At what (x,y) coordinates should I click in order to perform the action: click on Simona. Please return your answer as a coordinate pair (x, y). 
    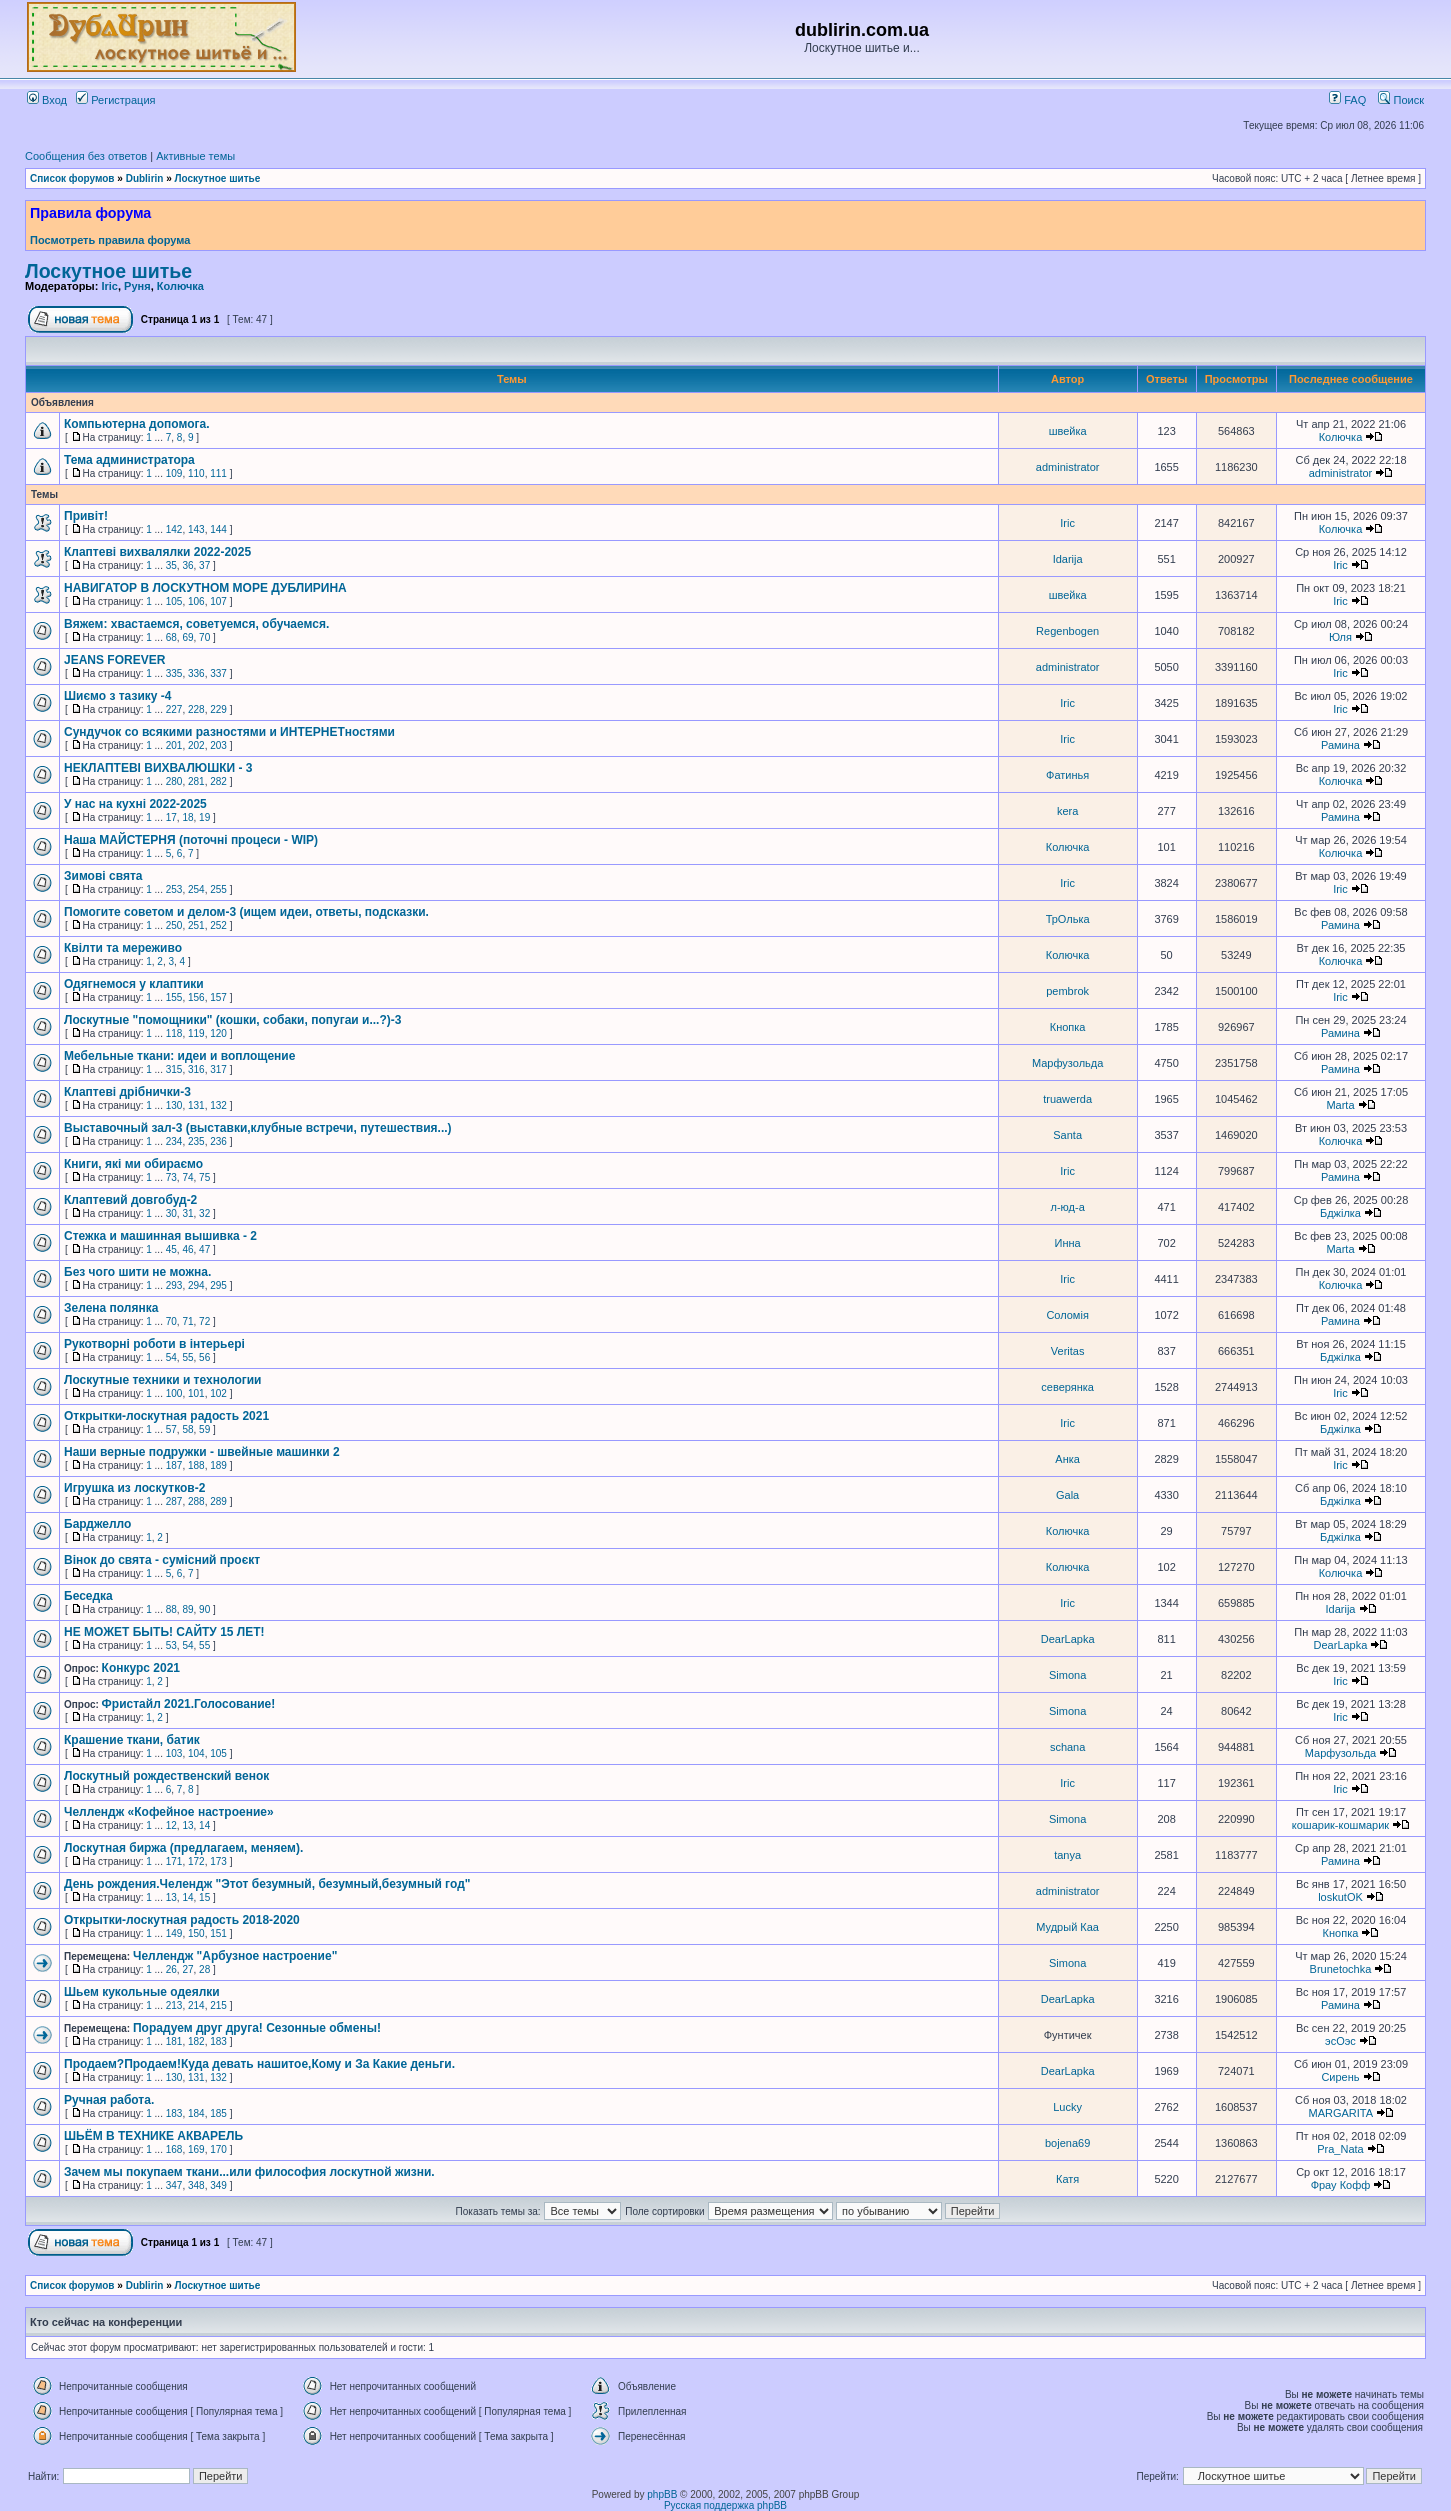
    Looking at the image, I should click on (1067, 1675).